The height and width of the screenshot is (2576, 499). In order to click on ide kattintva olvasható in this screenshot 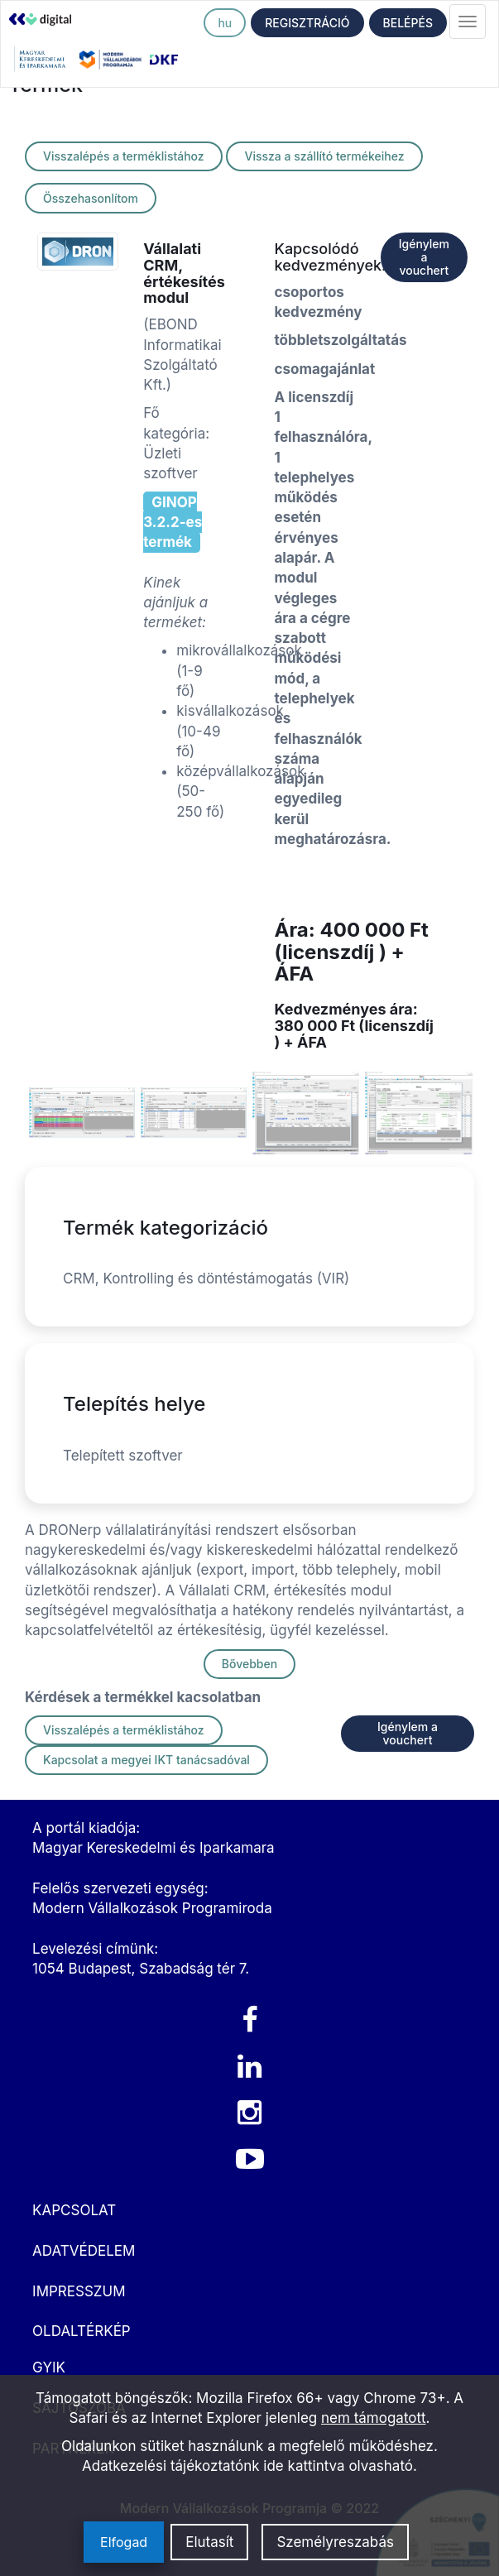, I will do `click(338, 2466)`.